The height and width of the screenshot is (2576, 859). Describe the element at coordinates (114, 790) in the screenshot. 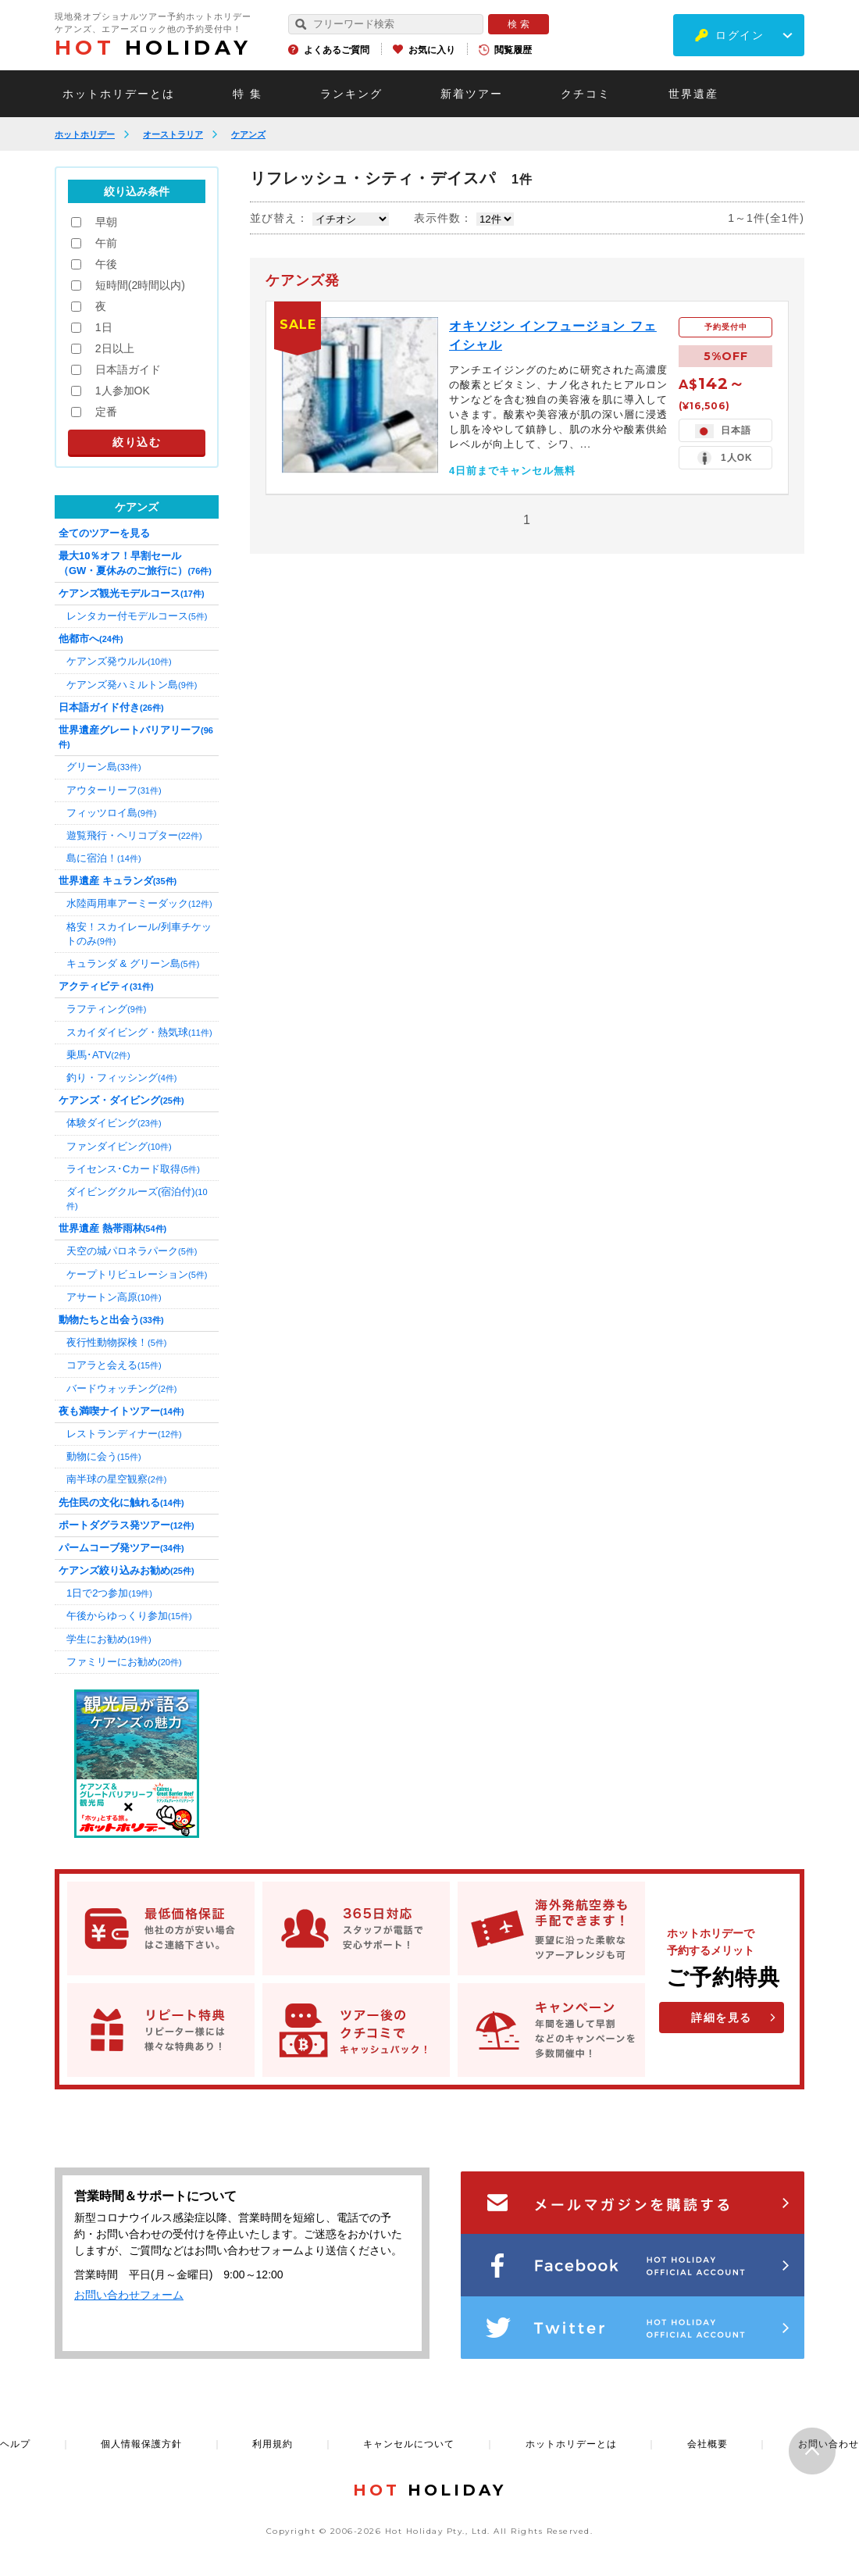

I see `アウターリーフ` at that location.